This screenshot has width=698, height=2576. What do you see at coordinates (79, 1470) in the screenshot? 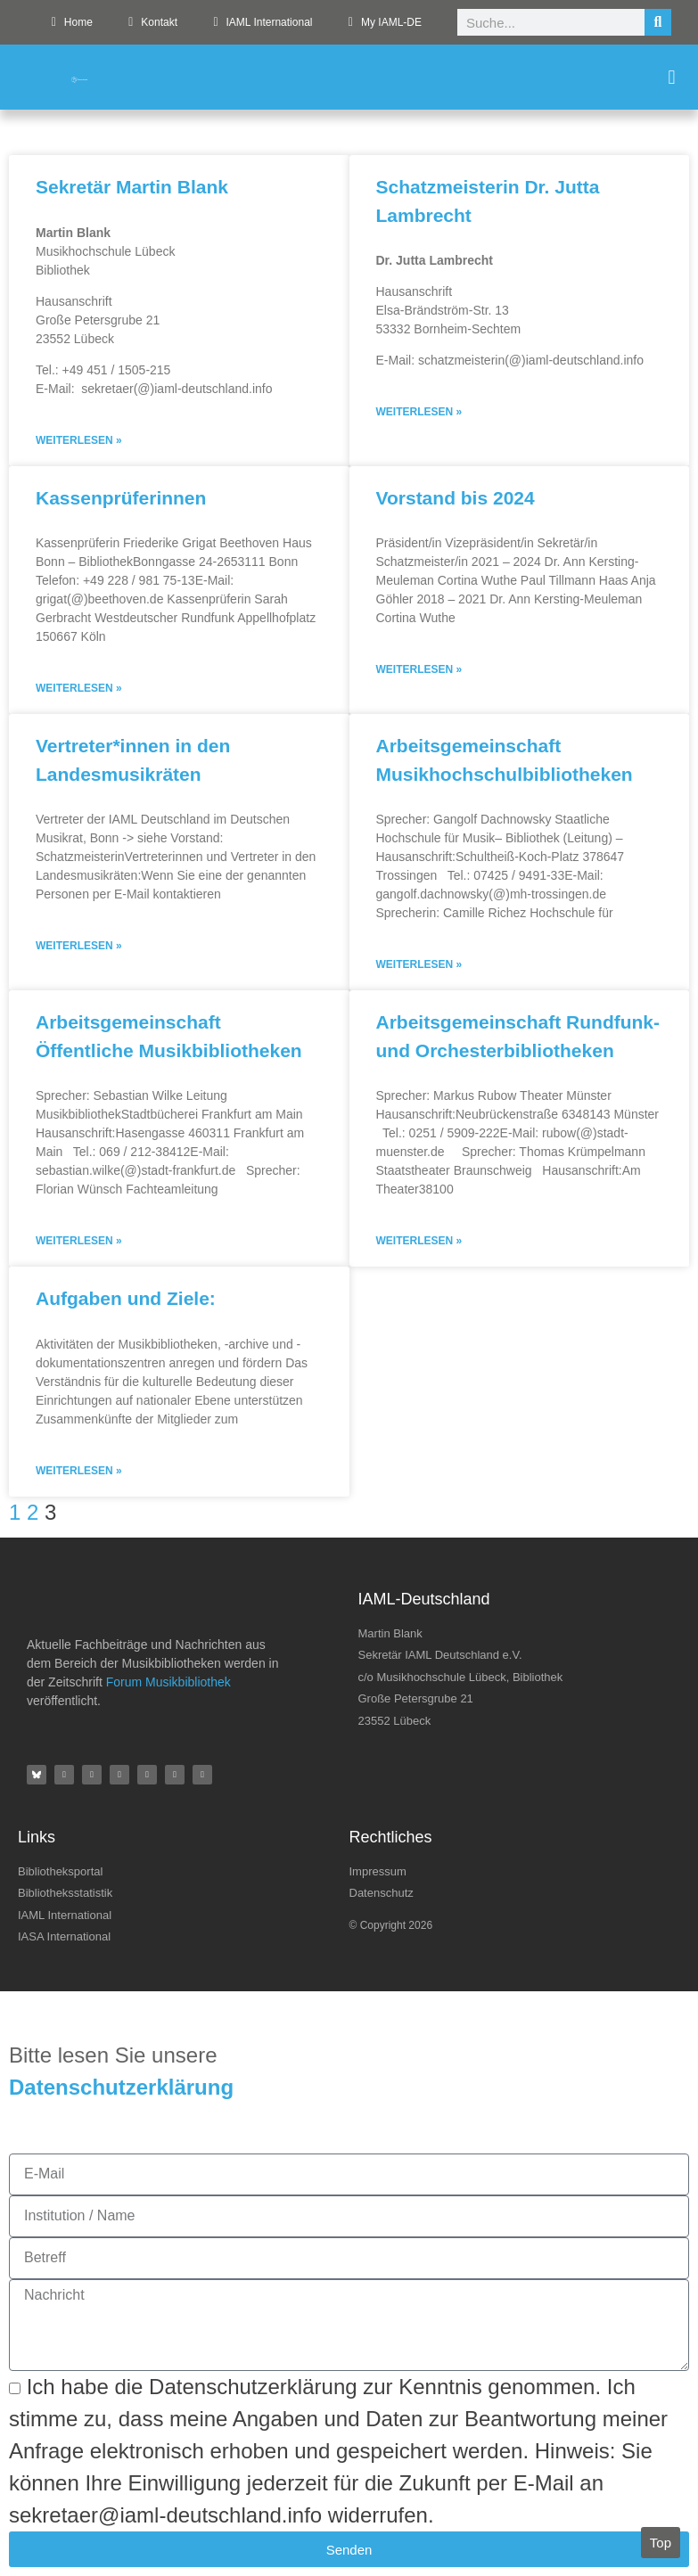
I see `Weiterlesen » [Mehr über Aufgaben und Ziele:]` at bounding box center [79, 1470].